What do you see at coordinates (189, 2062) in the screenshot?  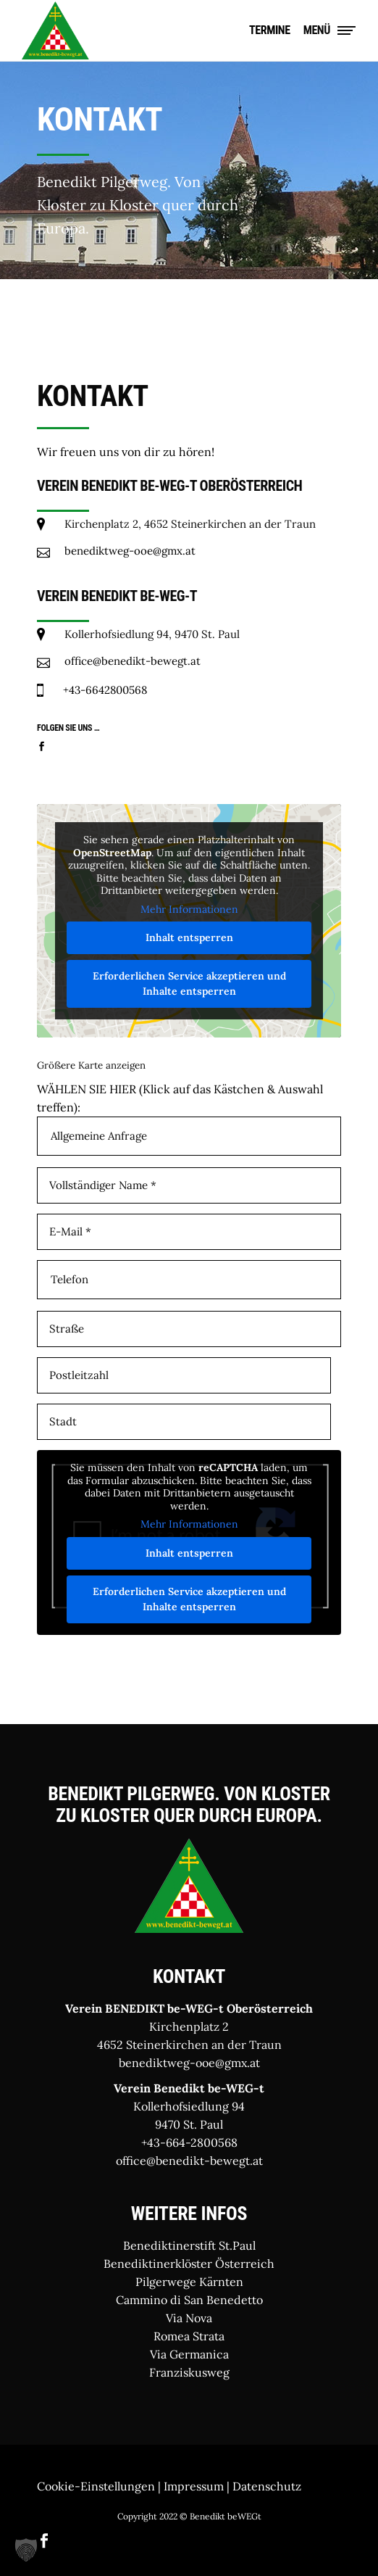 I see `benediktweg-ooe@gmx.at` at bounding box center [189, 2062].